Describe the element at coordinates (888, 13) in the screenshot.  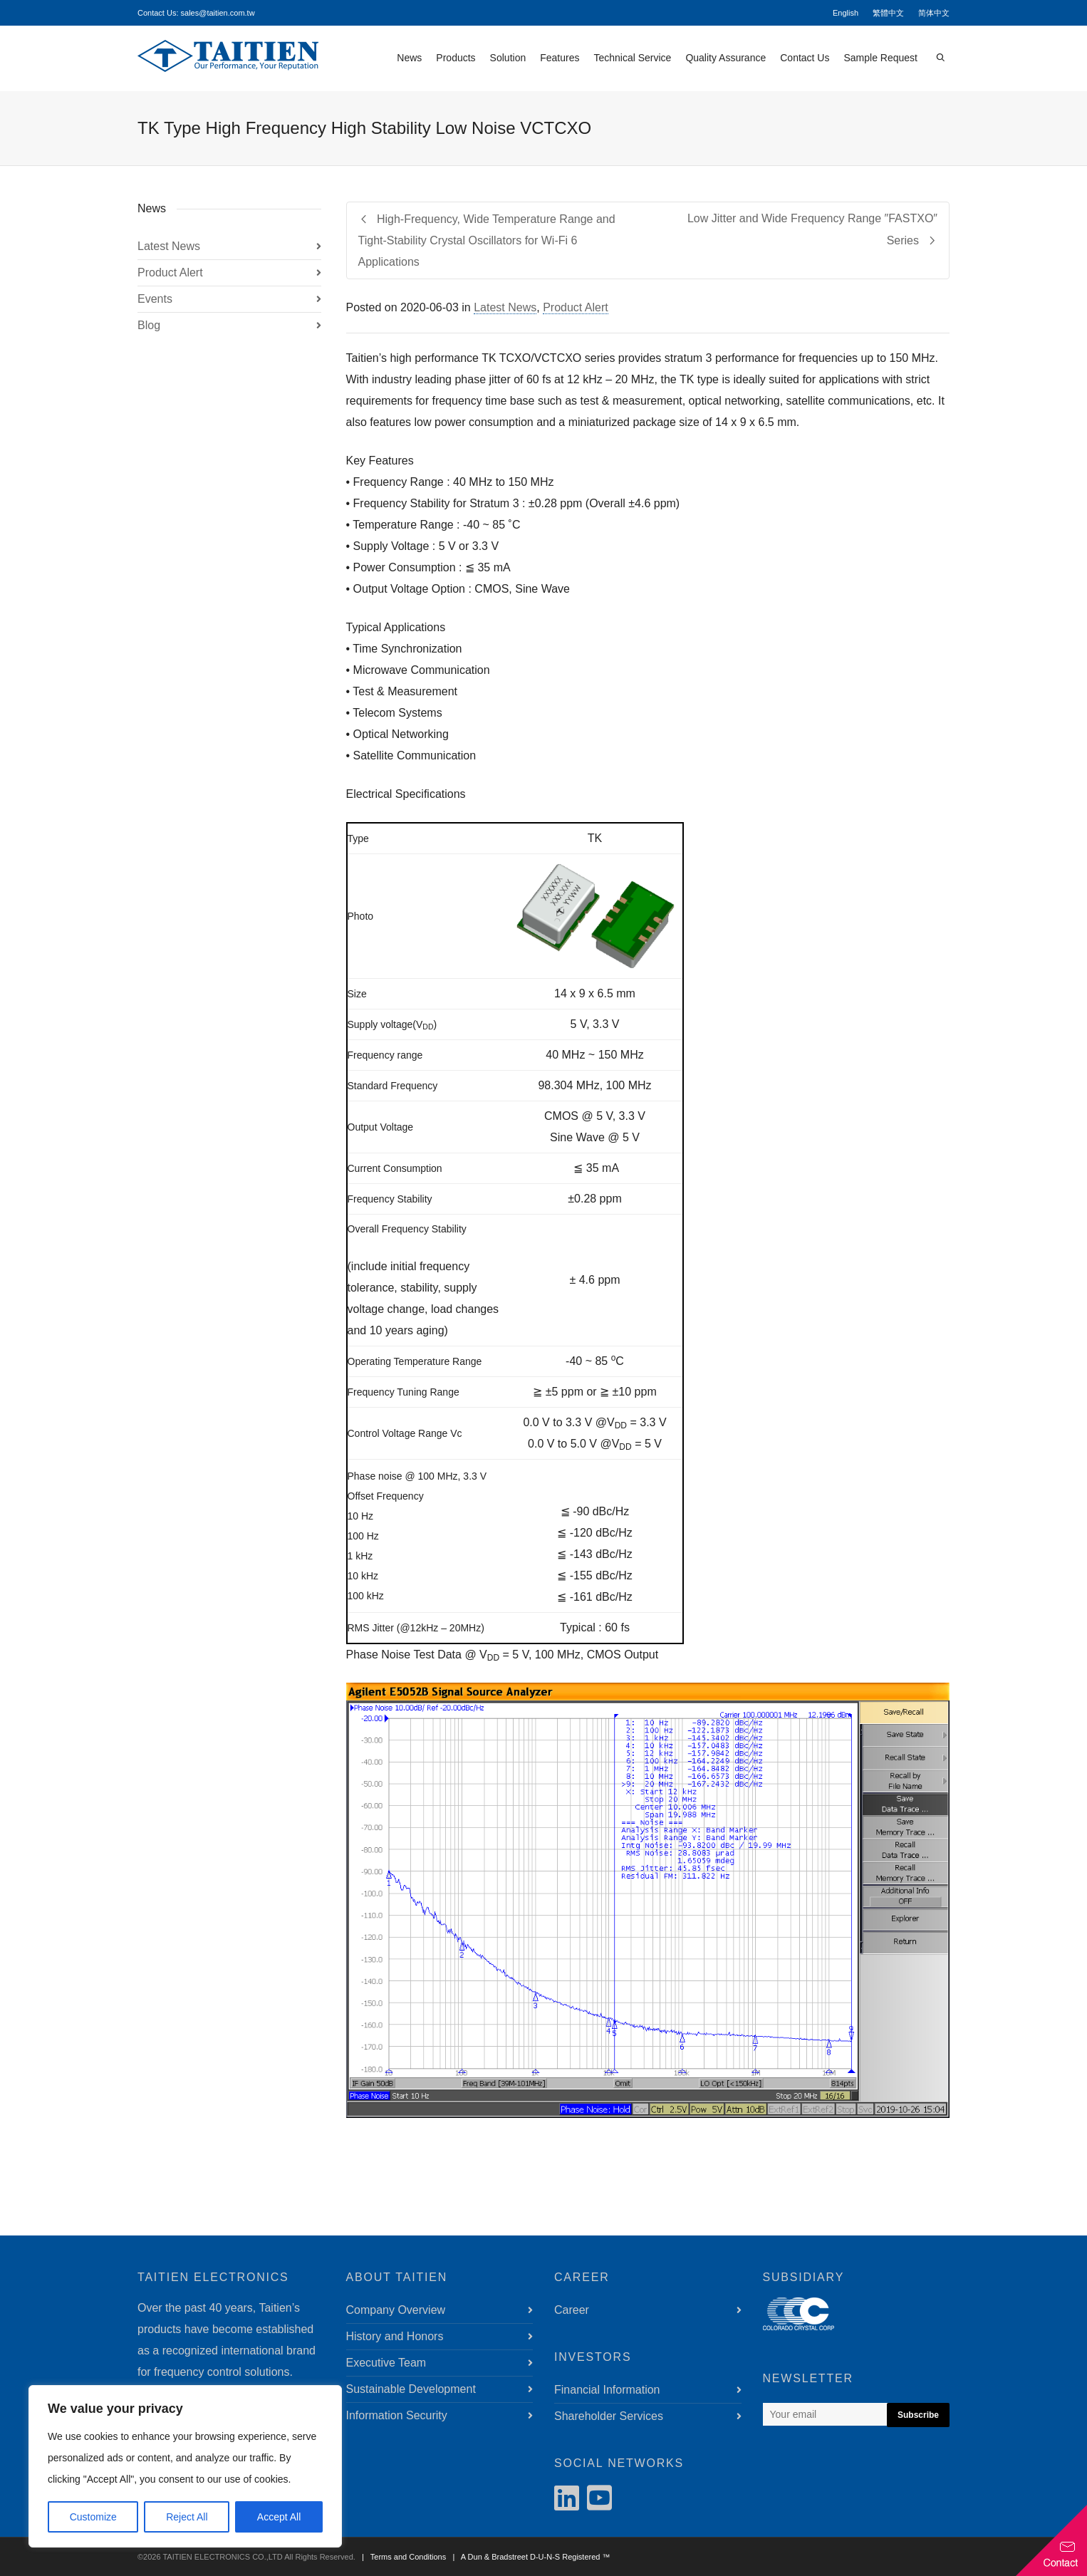
I see `繁體中文` at that location.